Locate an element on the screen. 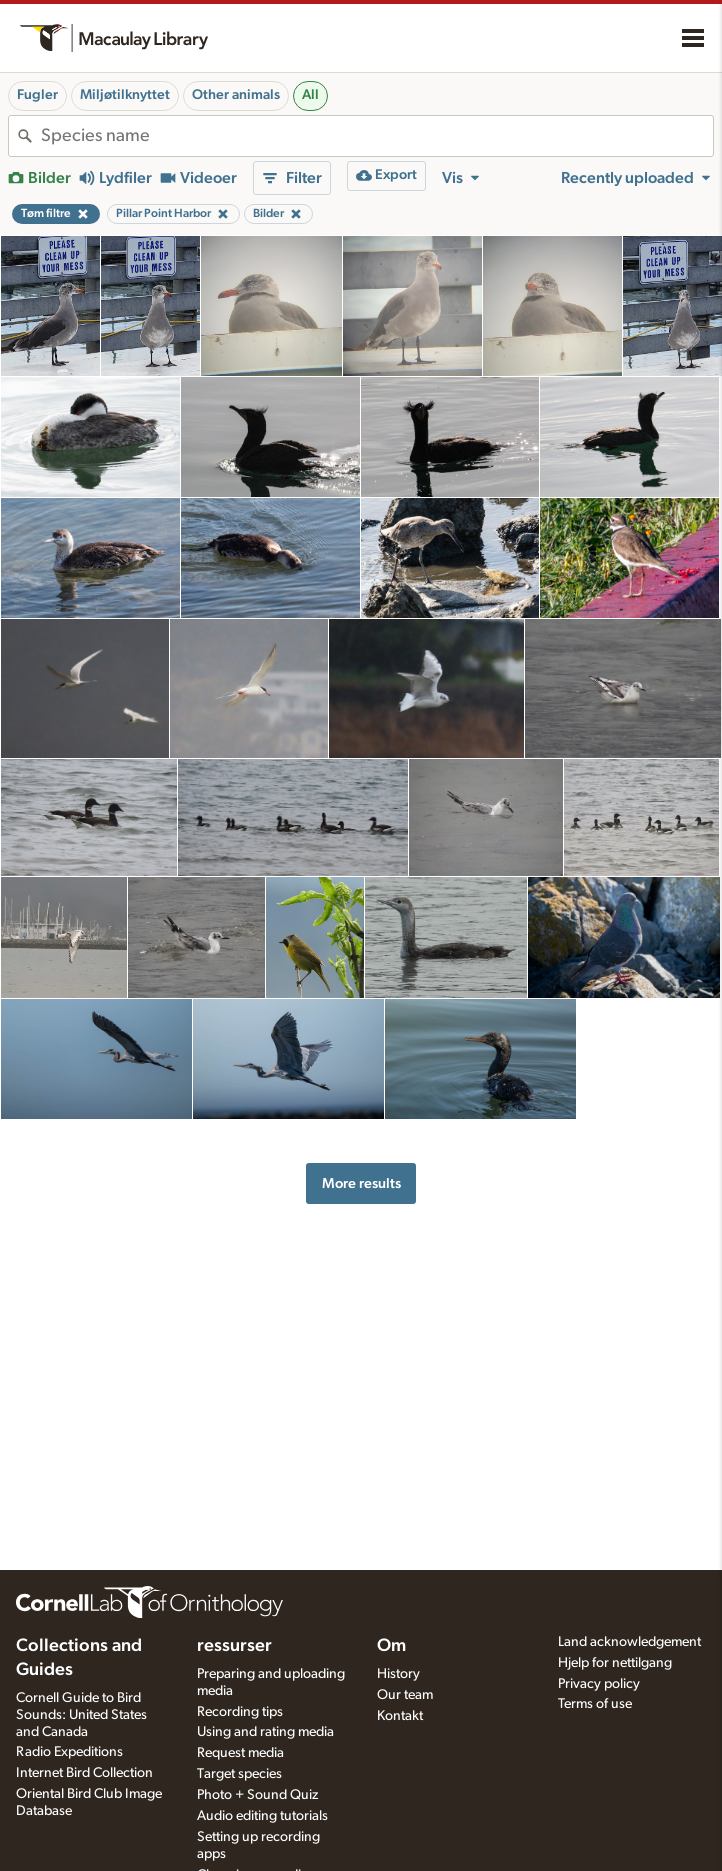 Image resolution: width=722 pixels, height=1871 pixels. Request media is located at coordinates (240, 1753).